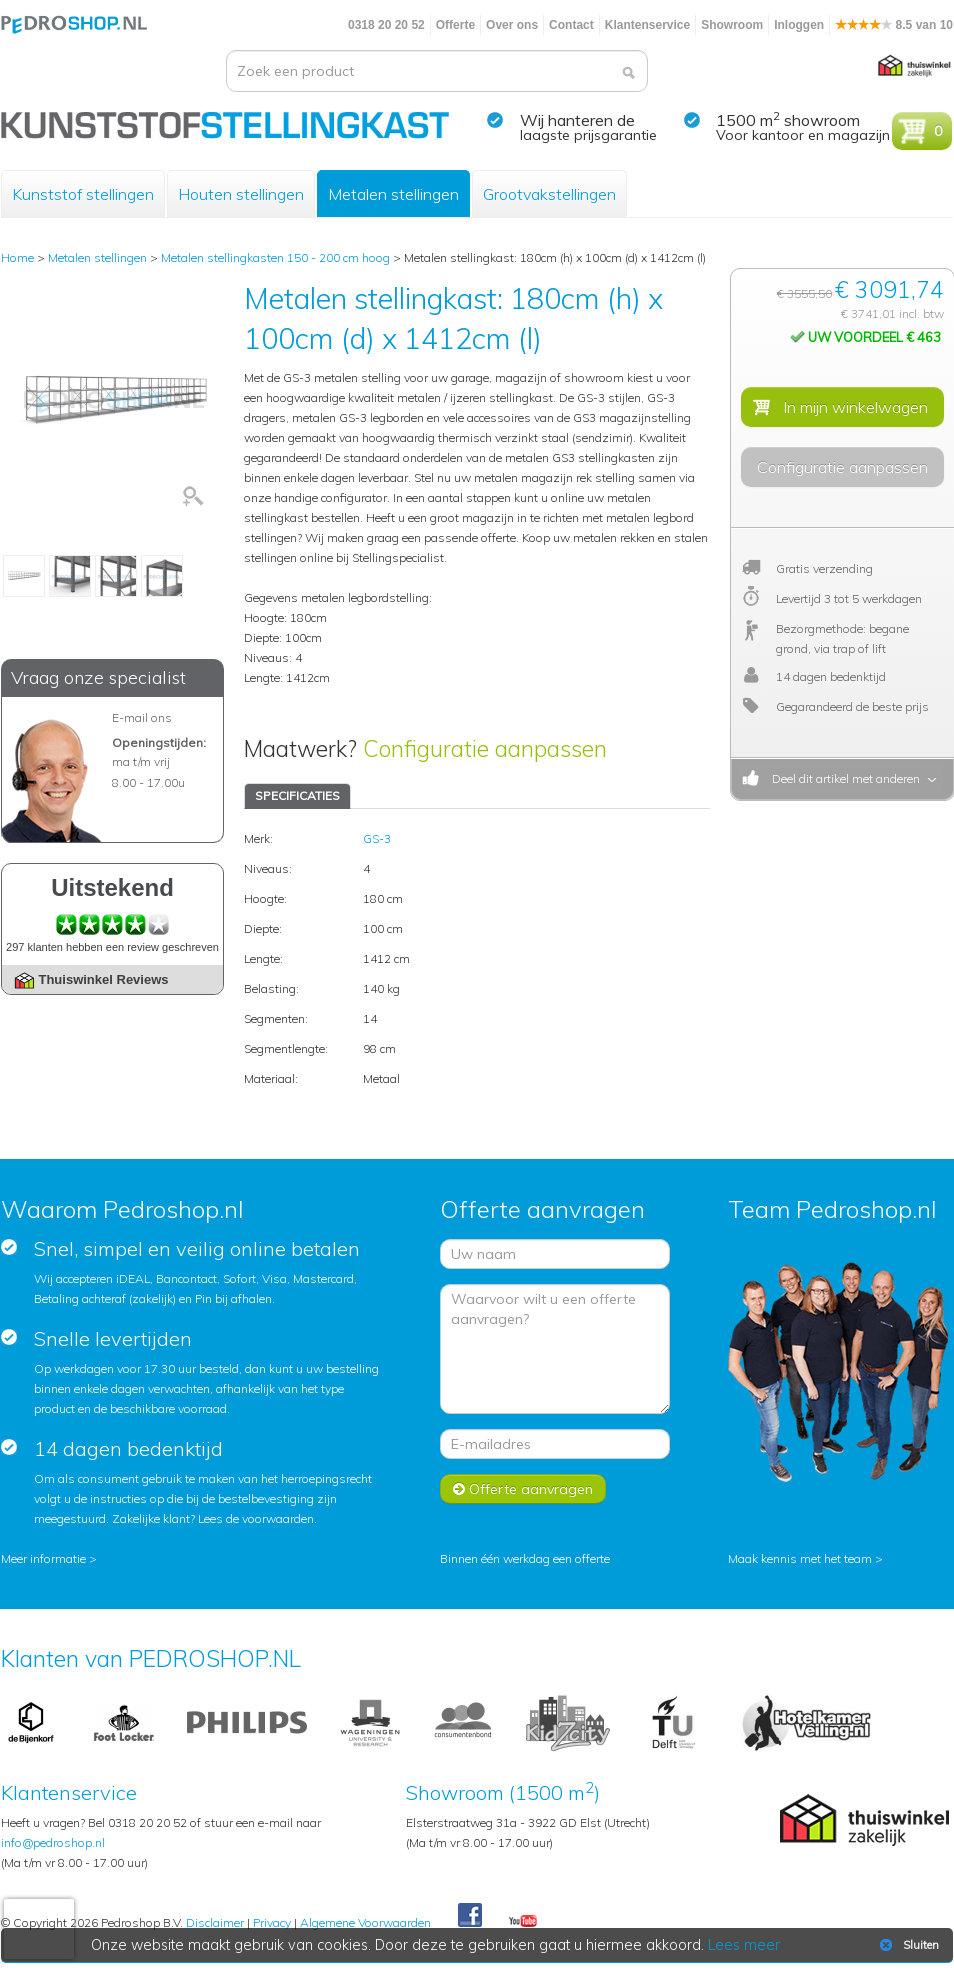 Image resolution: width=954 pixels, height=1973 pixels. What do you see at coordinates (365, 1922) in the screenshot?
I see `Algemene Voorwaarden` at bounding box center [365, 1922].